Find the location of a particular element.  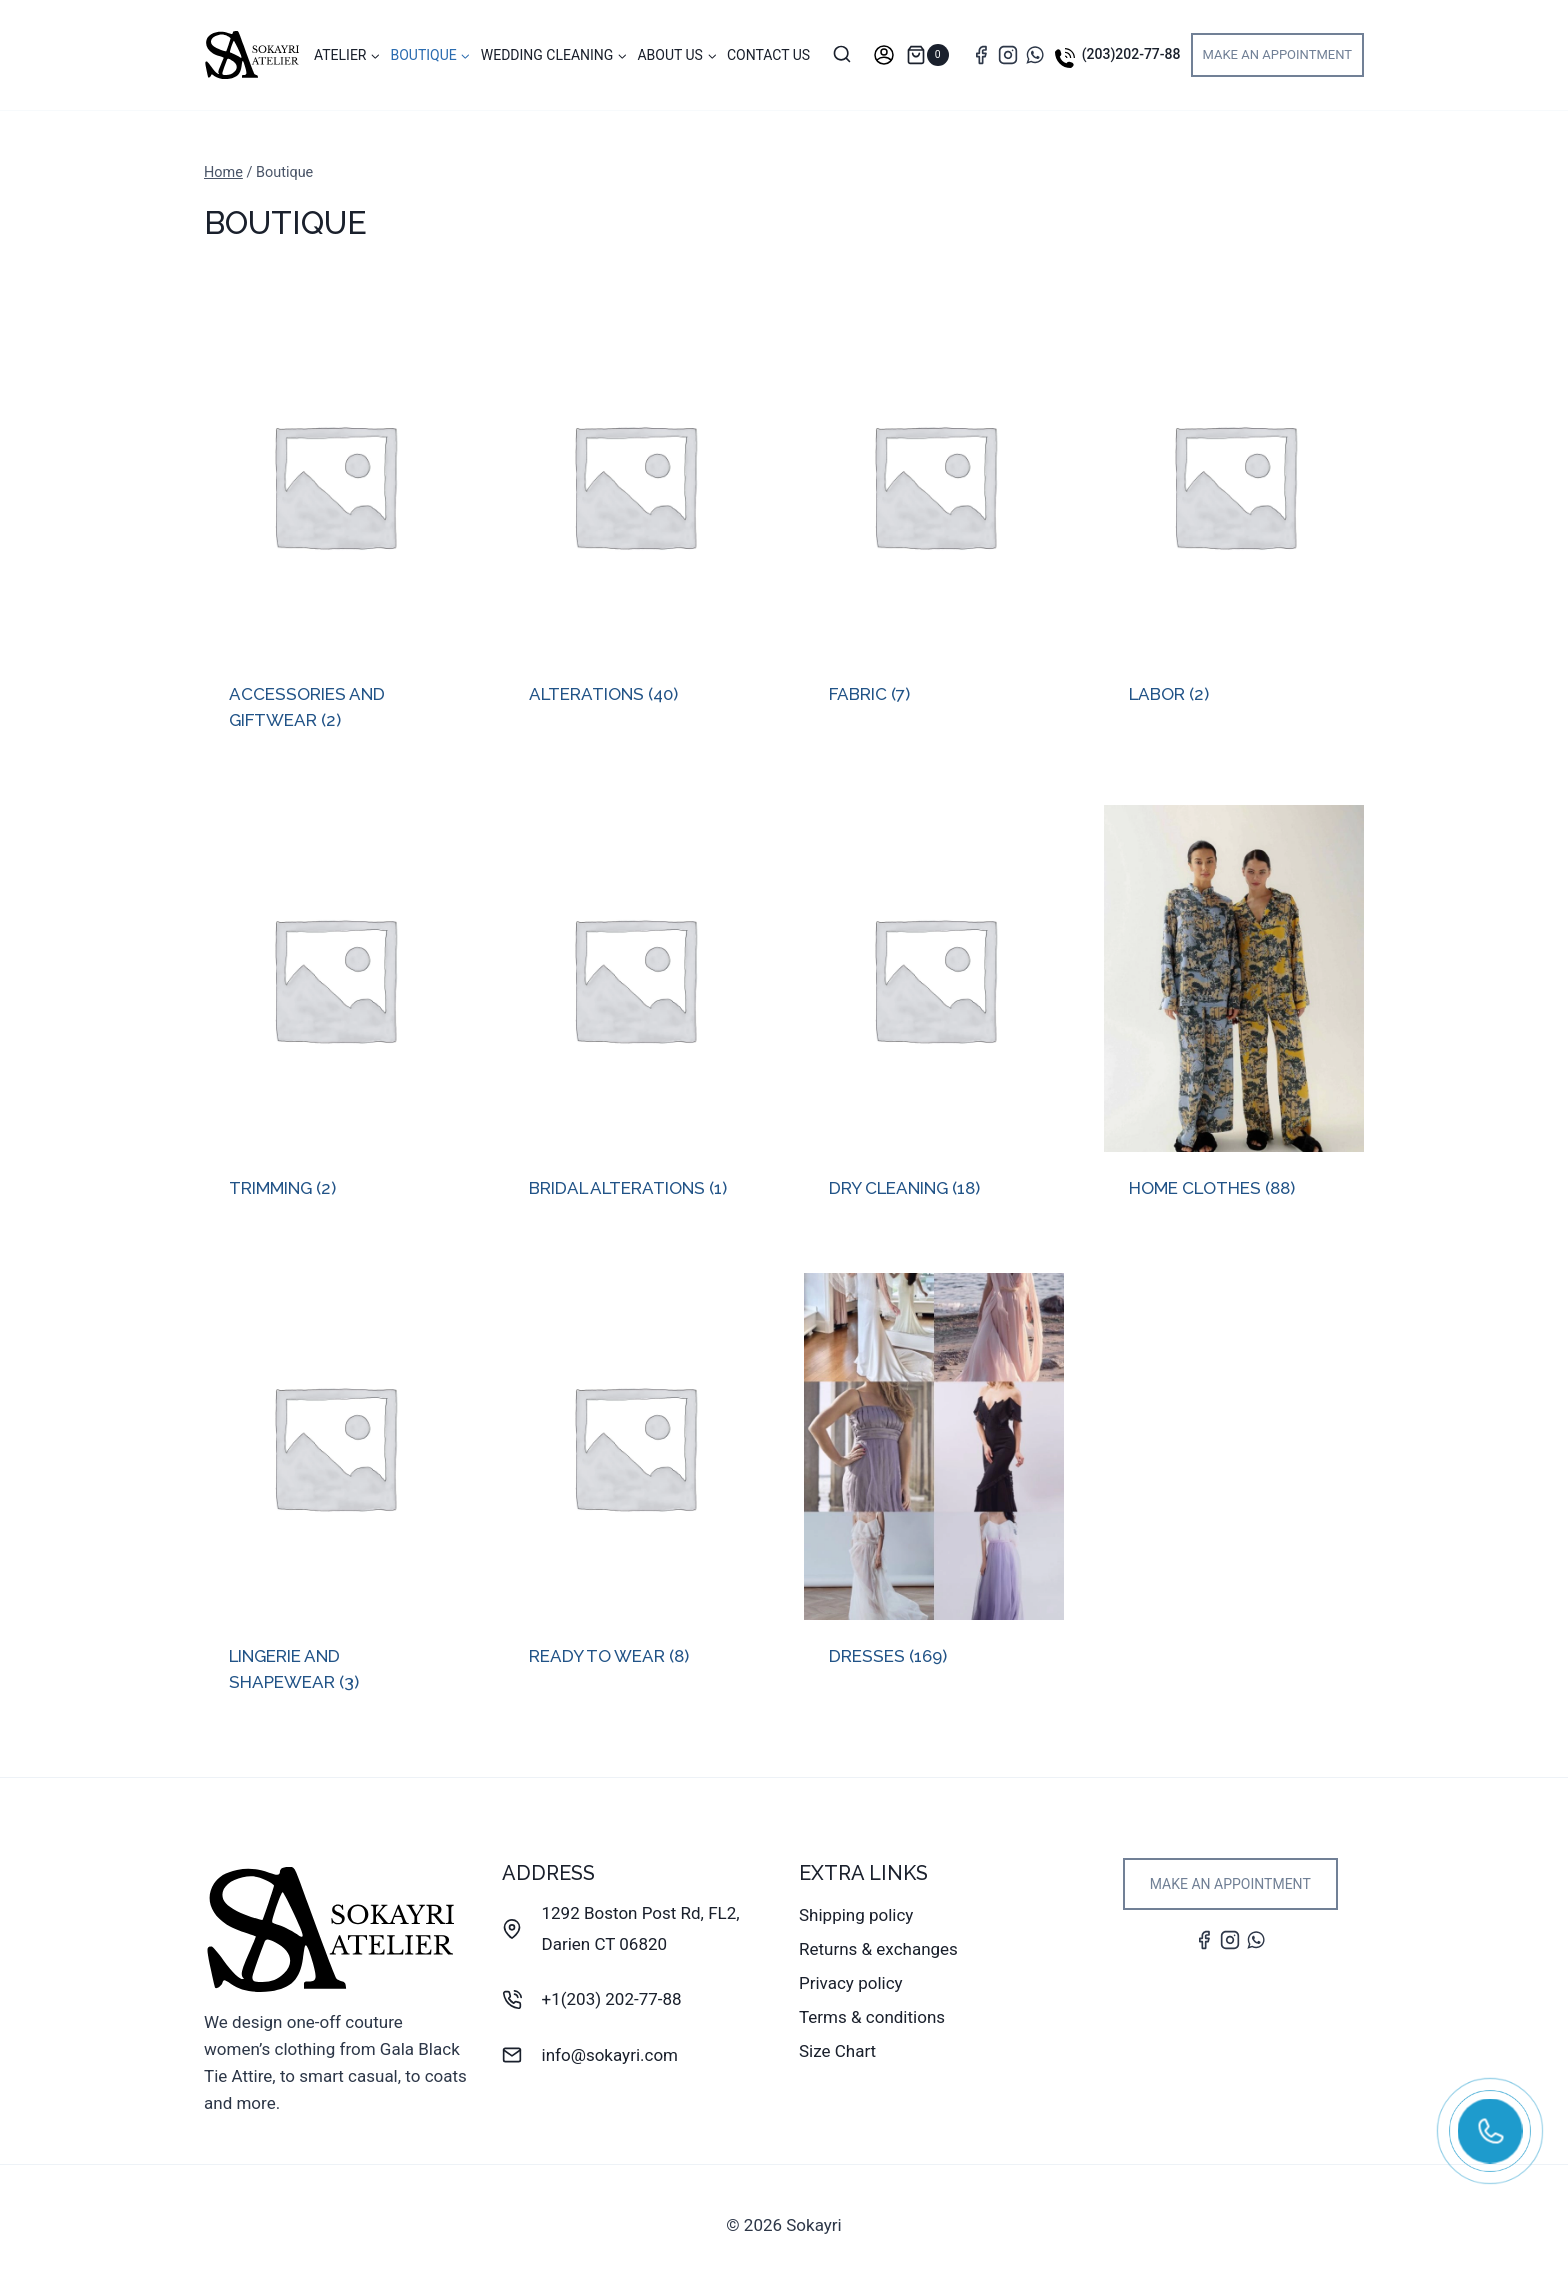

[WhatsApp] is located at coordinates (1035, 55).